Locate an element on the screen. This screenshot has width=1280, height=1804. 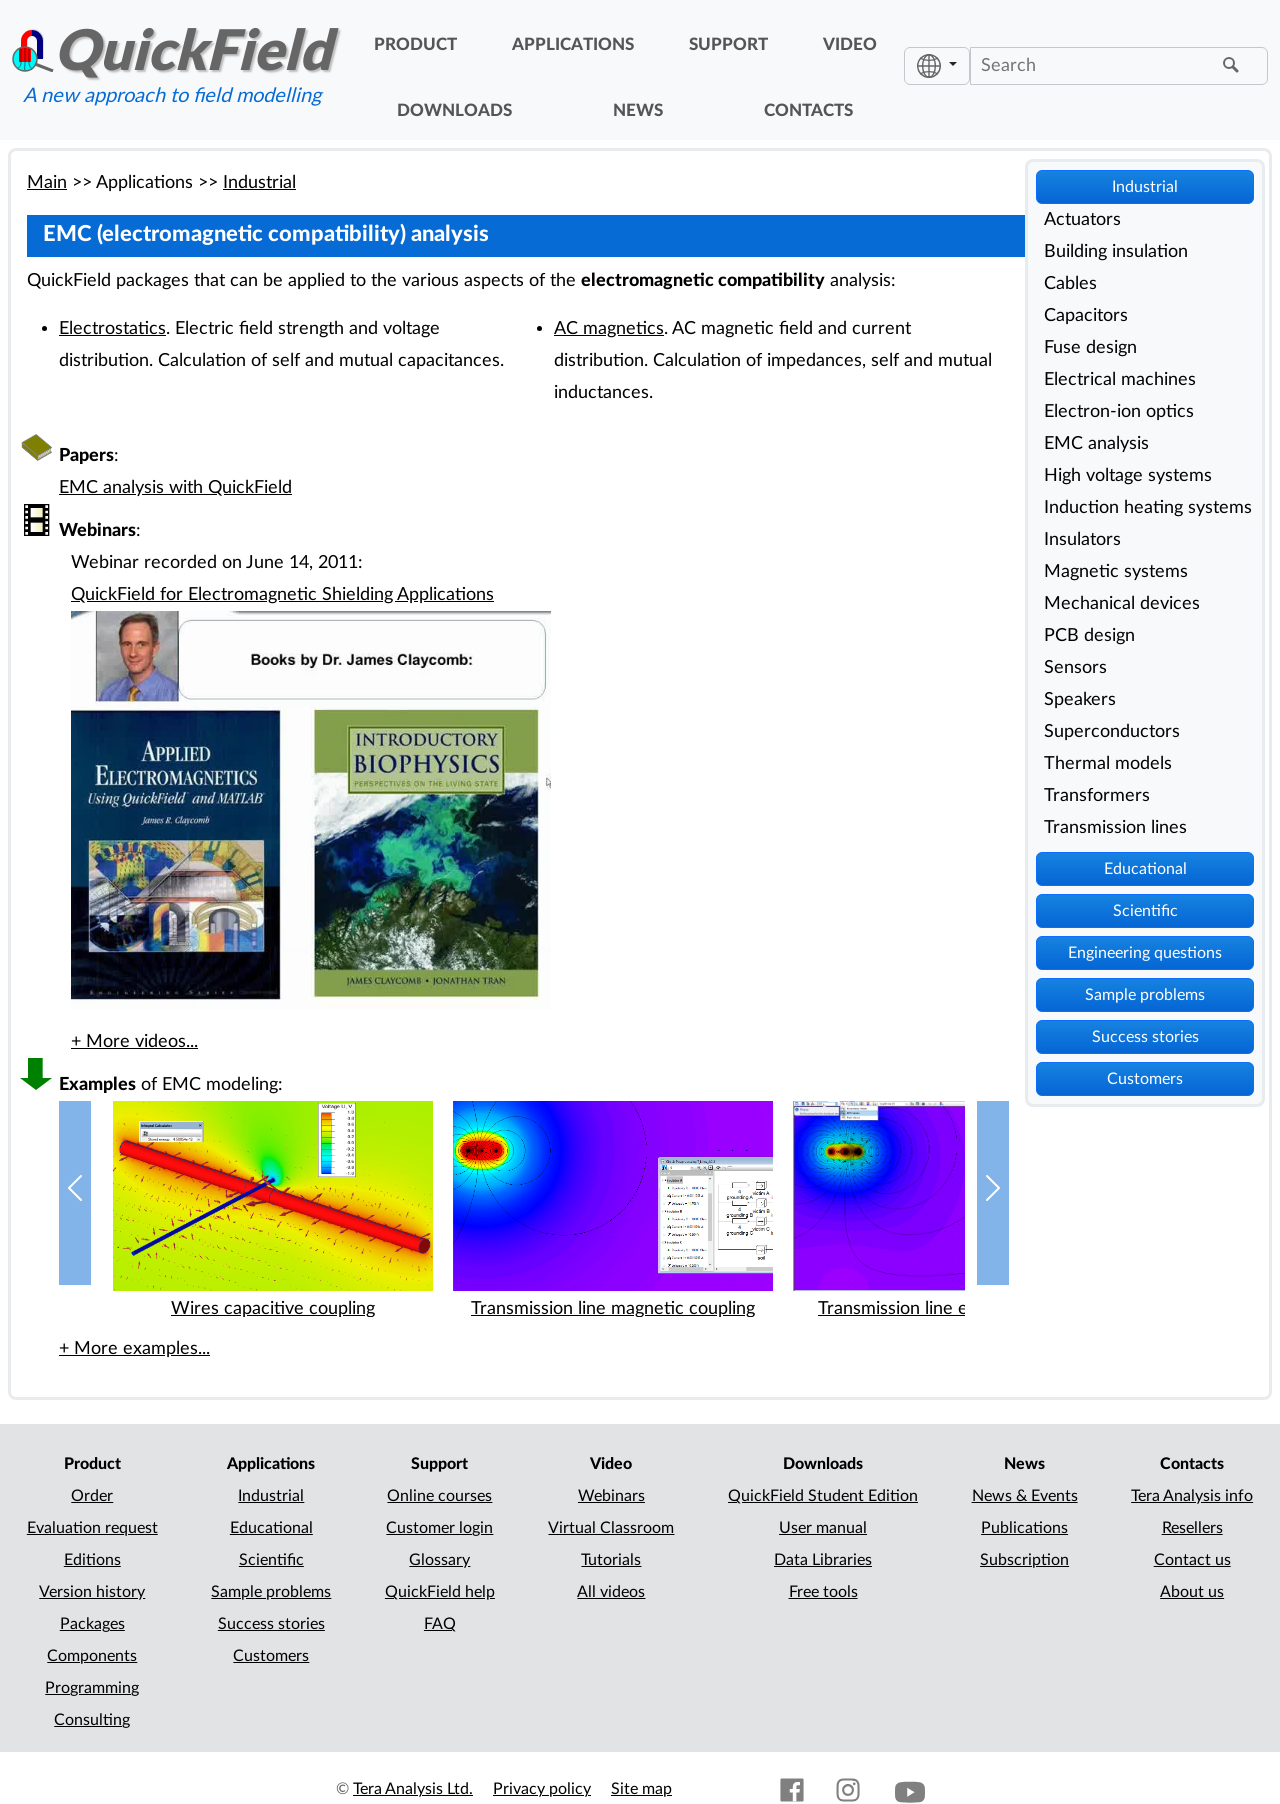
Transmission lines is located at coordinates (1115, 827).